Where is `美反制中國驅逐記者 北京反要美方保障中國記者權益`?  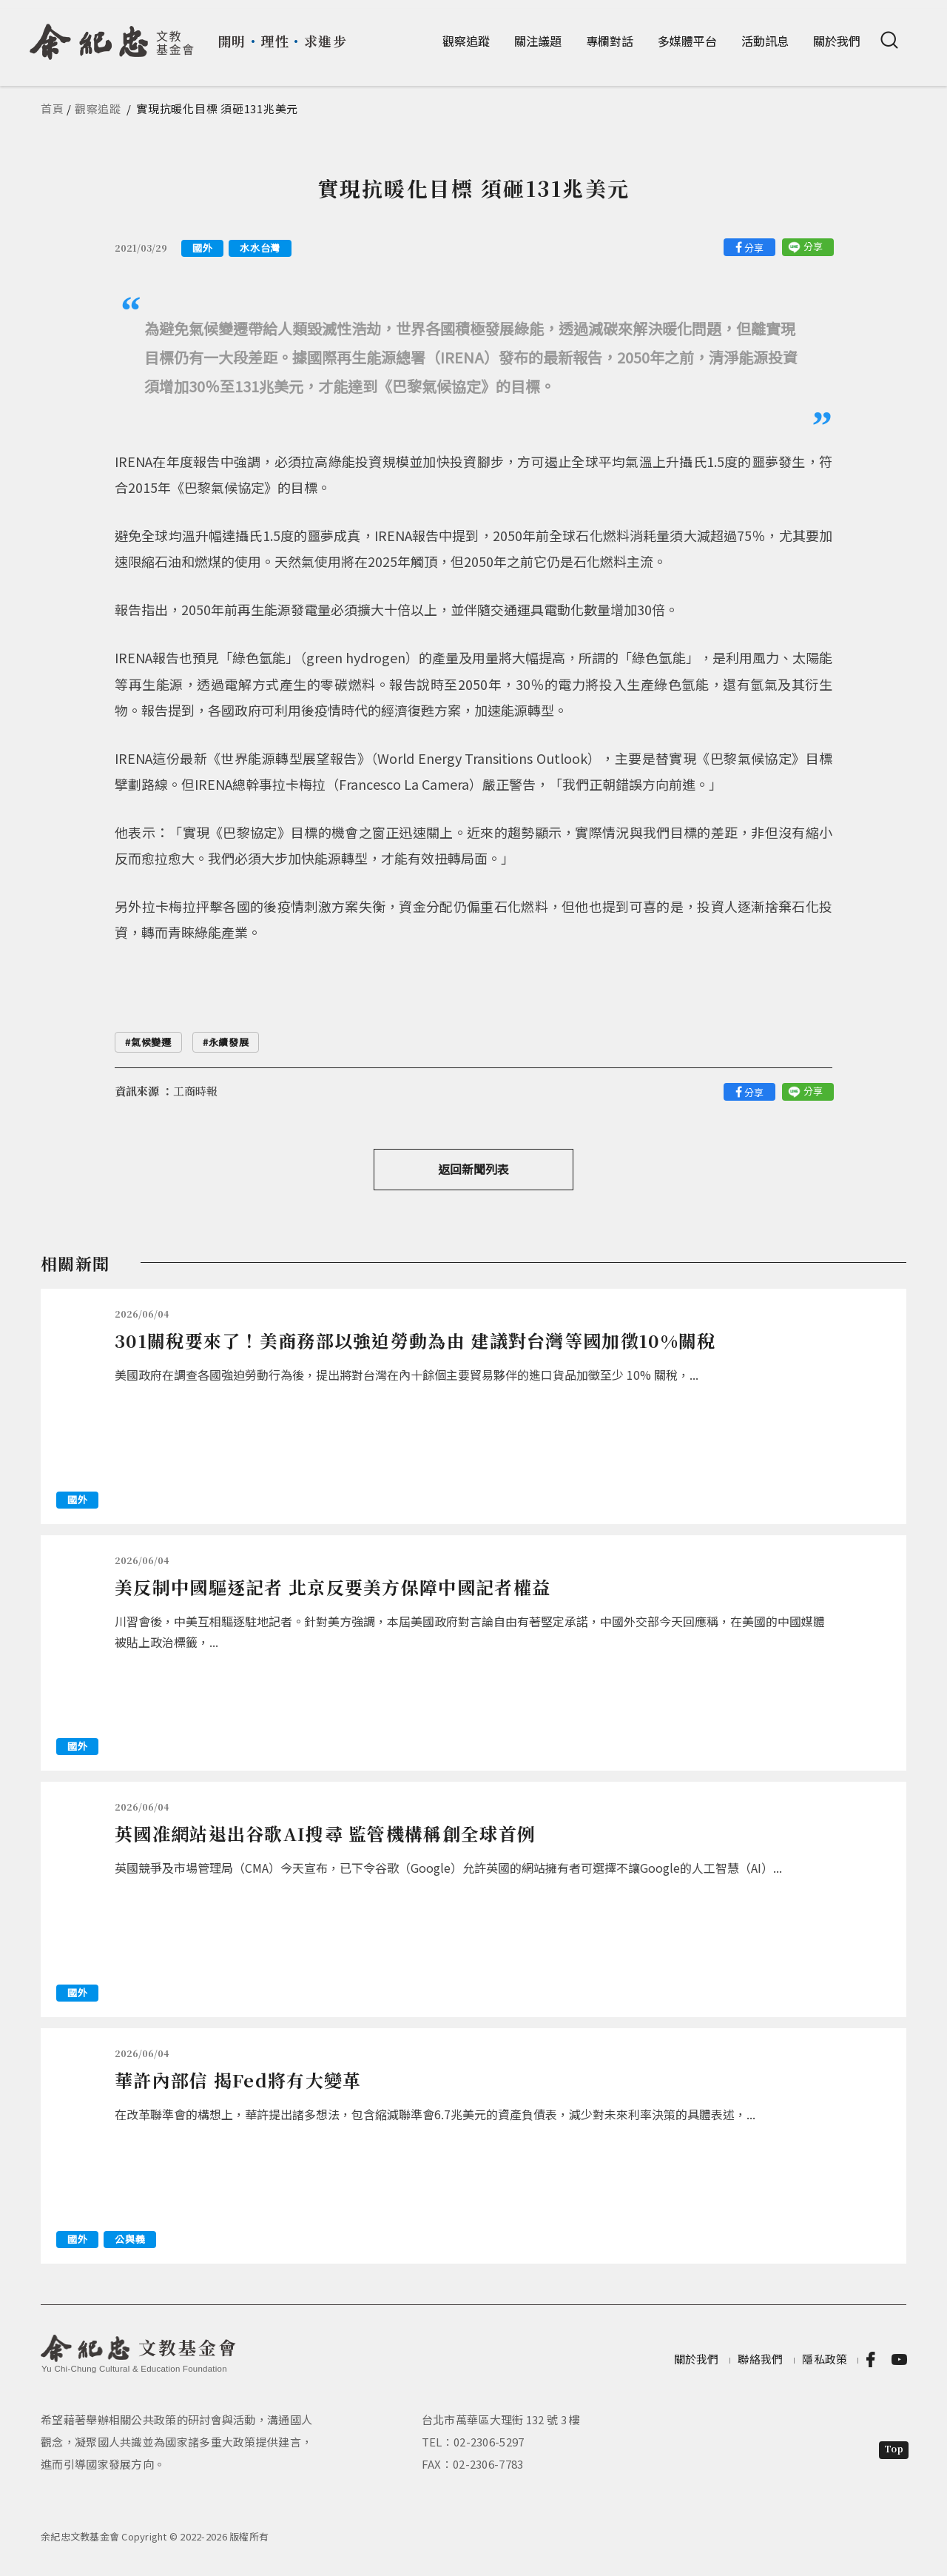
美反制中國驅逐記者 北京反要美方保障中國記者權益 is located at coordinates (332, 1587).